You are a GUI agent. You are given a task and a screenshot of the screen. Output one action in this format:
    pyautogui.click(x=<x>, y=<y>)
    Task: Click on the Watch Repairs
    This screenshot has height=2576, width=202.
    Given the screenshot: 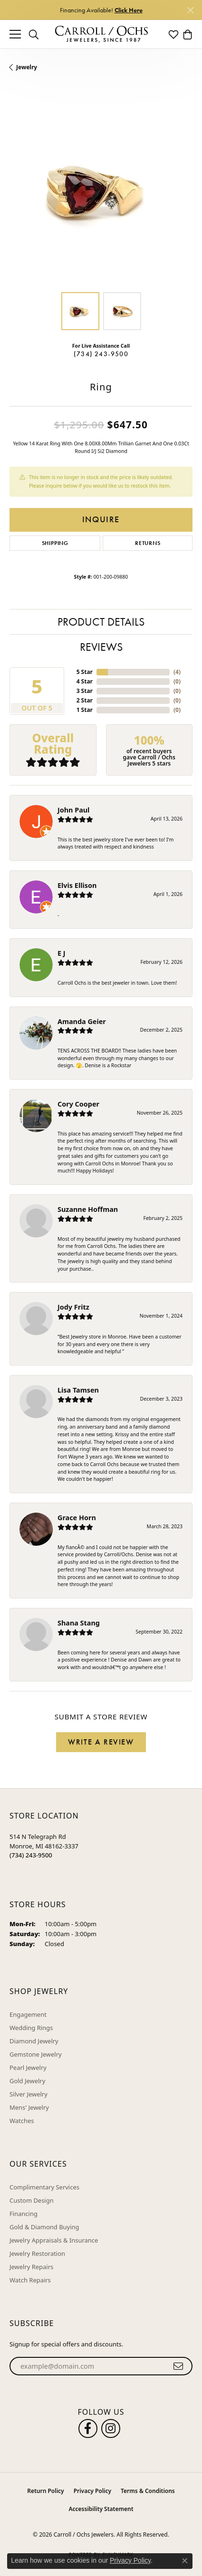 What is the action you would take?
    pyautogui.click(x=30, y=2280)
    